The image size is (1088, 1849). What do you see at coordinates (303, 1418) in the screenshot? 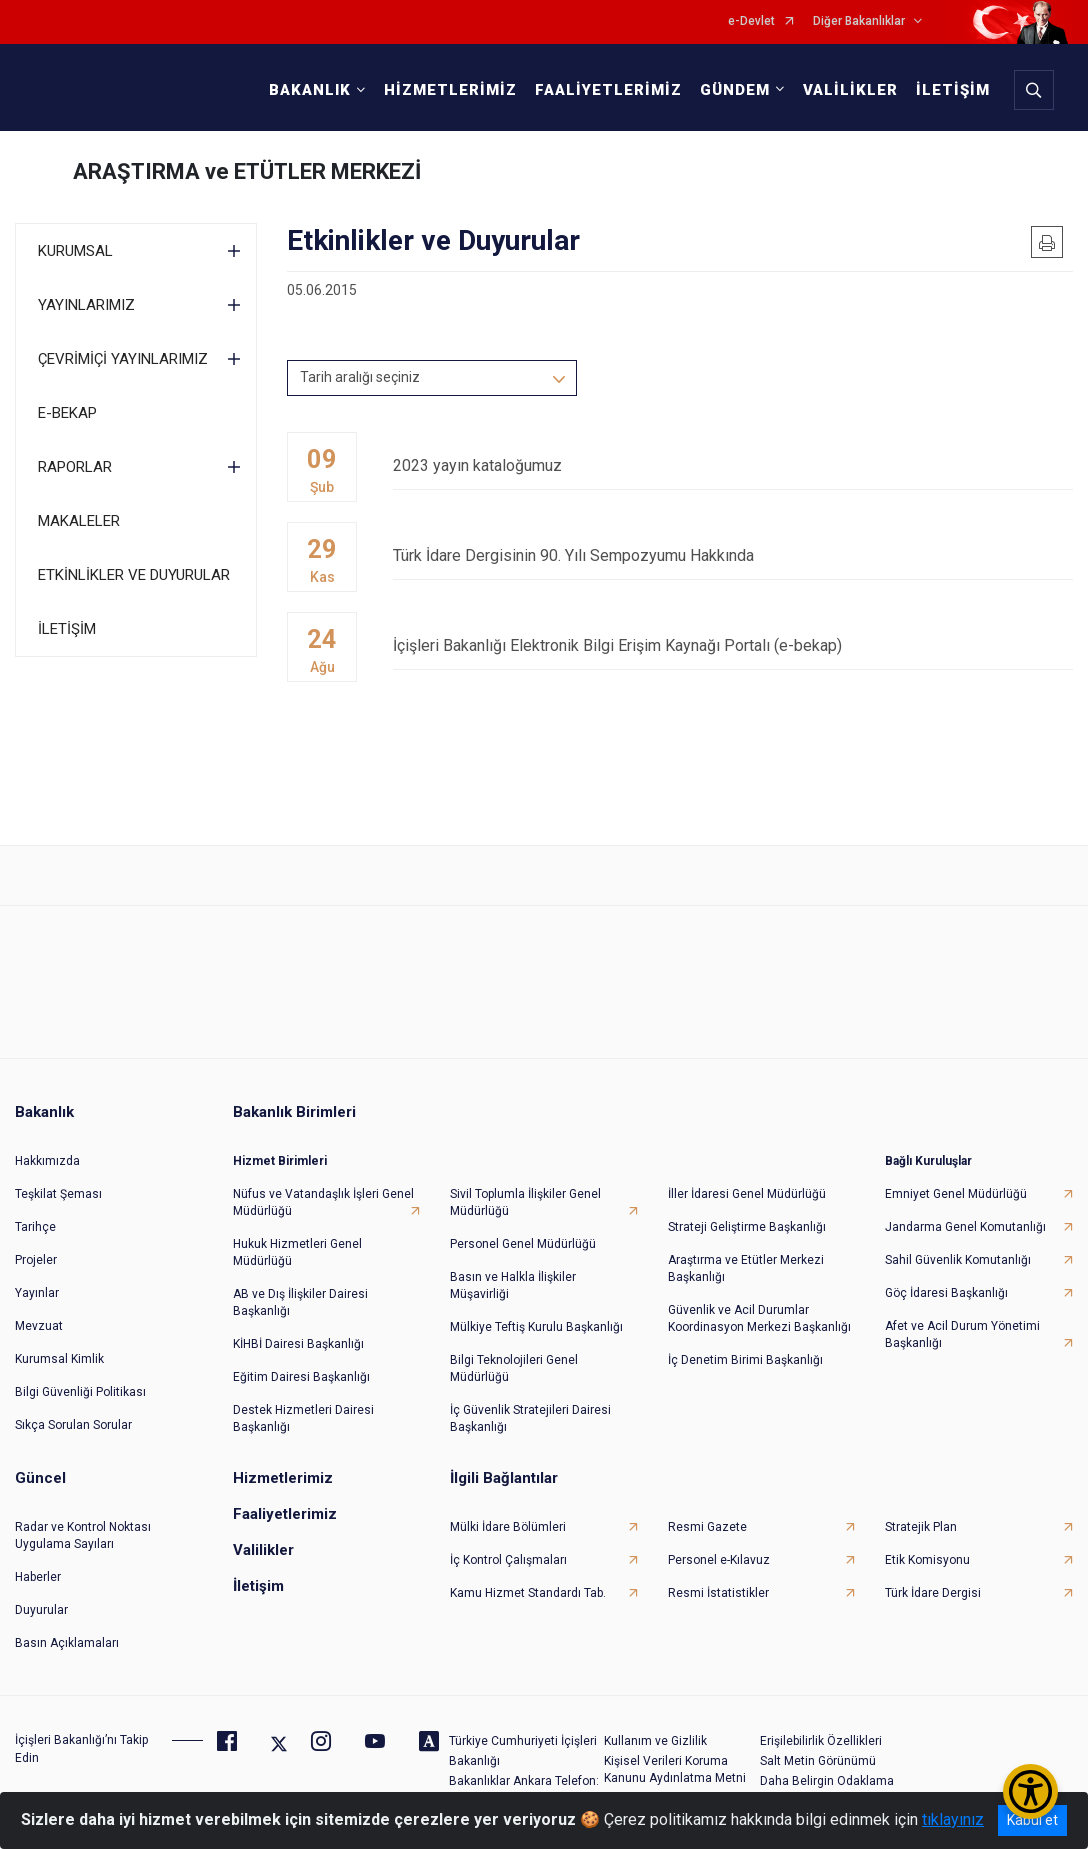
I see `Destek Hizmetleri Dairesi Başkanlığı` at bounding box center [303, 1418].